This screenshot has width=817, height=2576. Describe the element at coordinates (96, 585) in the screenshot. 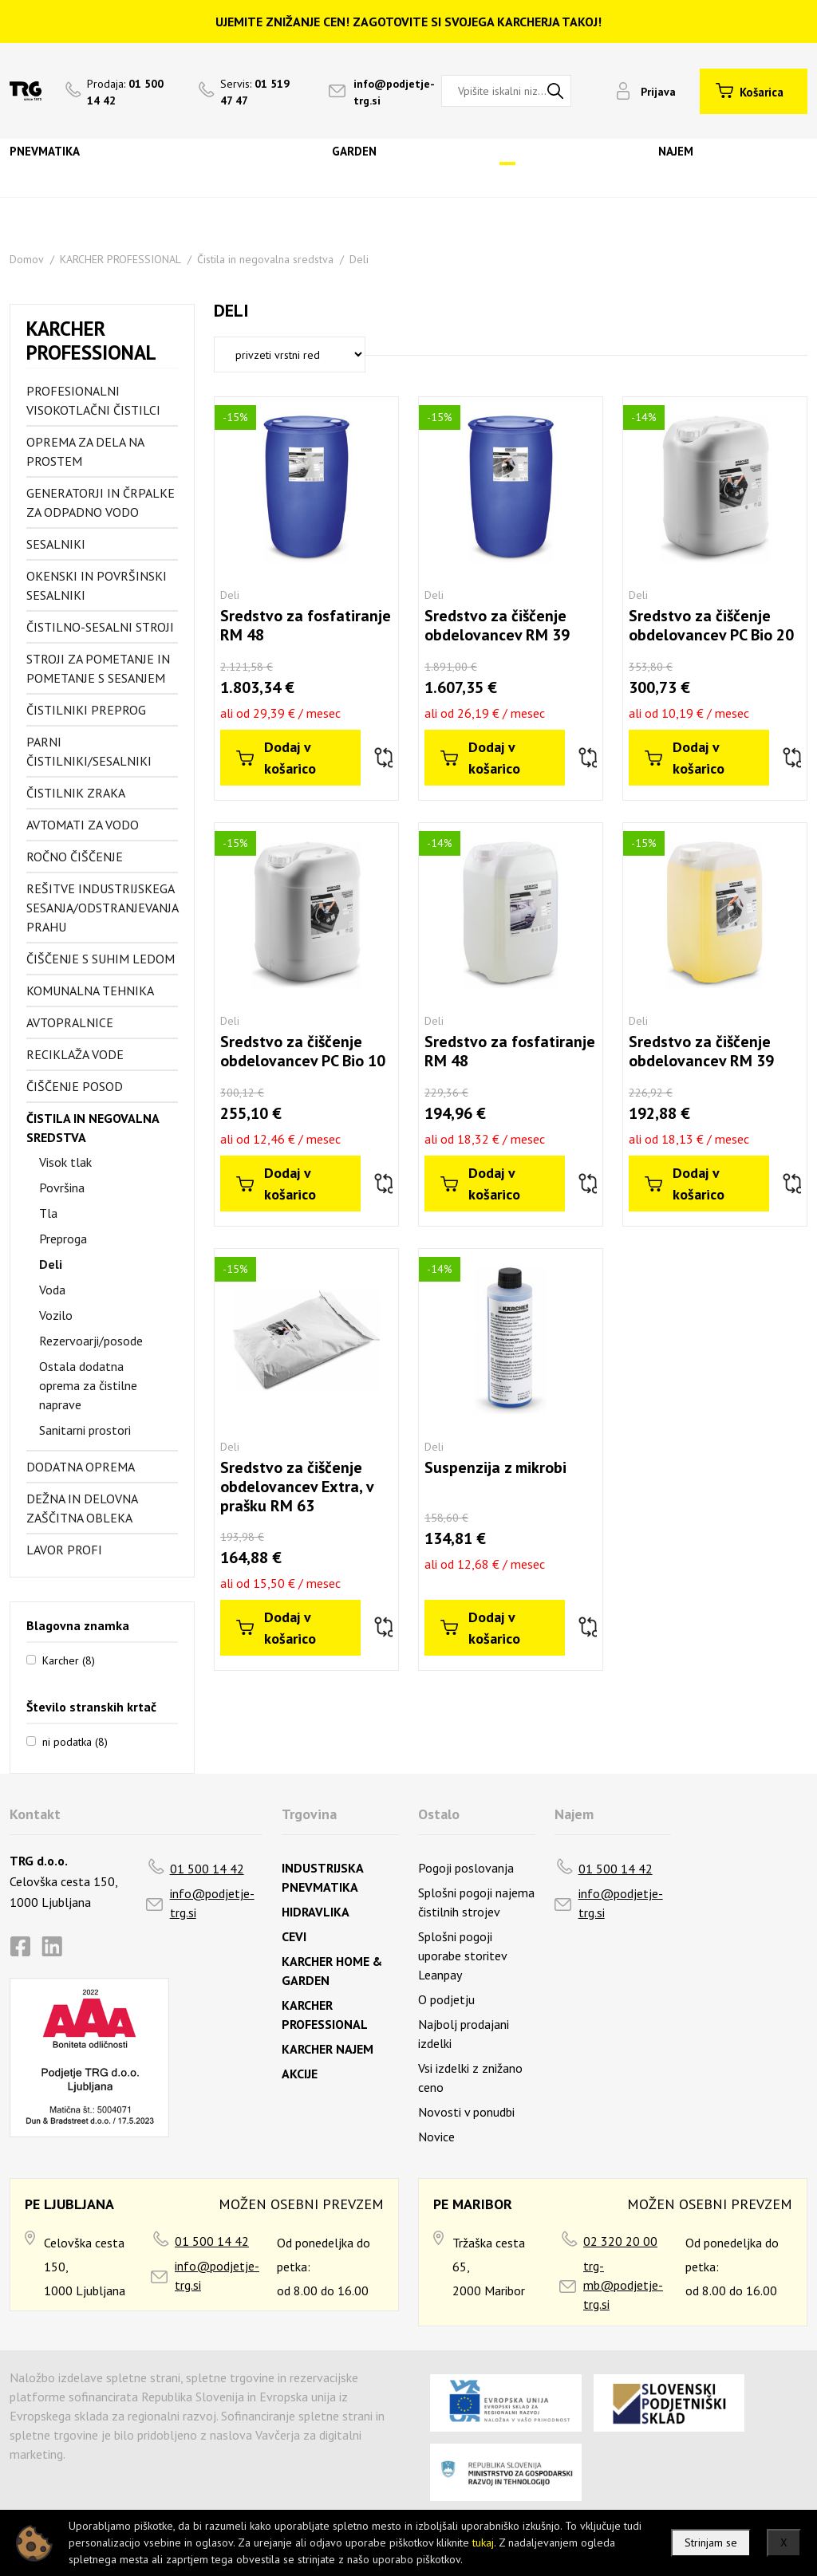

I see `Okenski in površinski sesalniki` at that location.